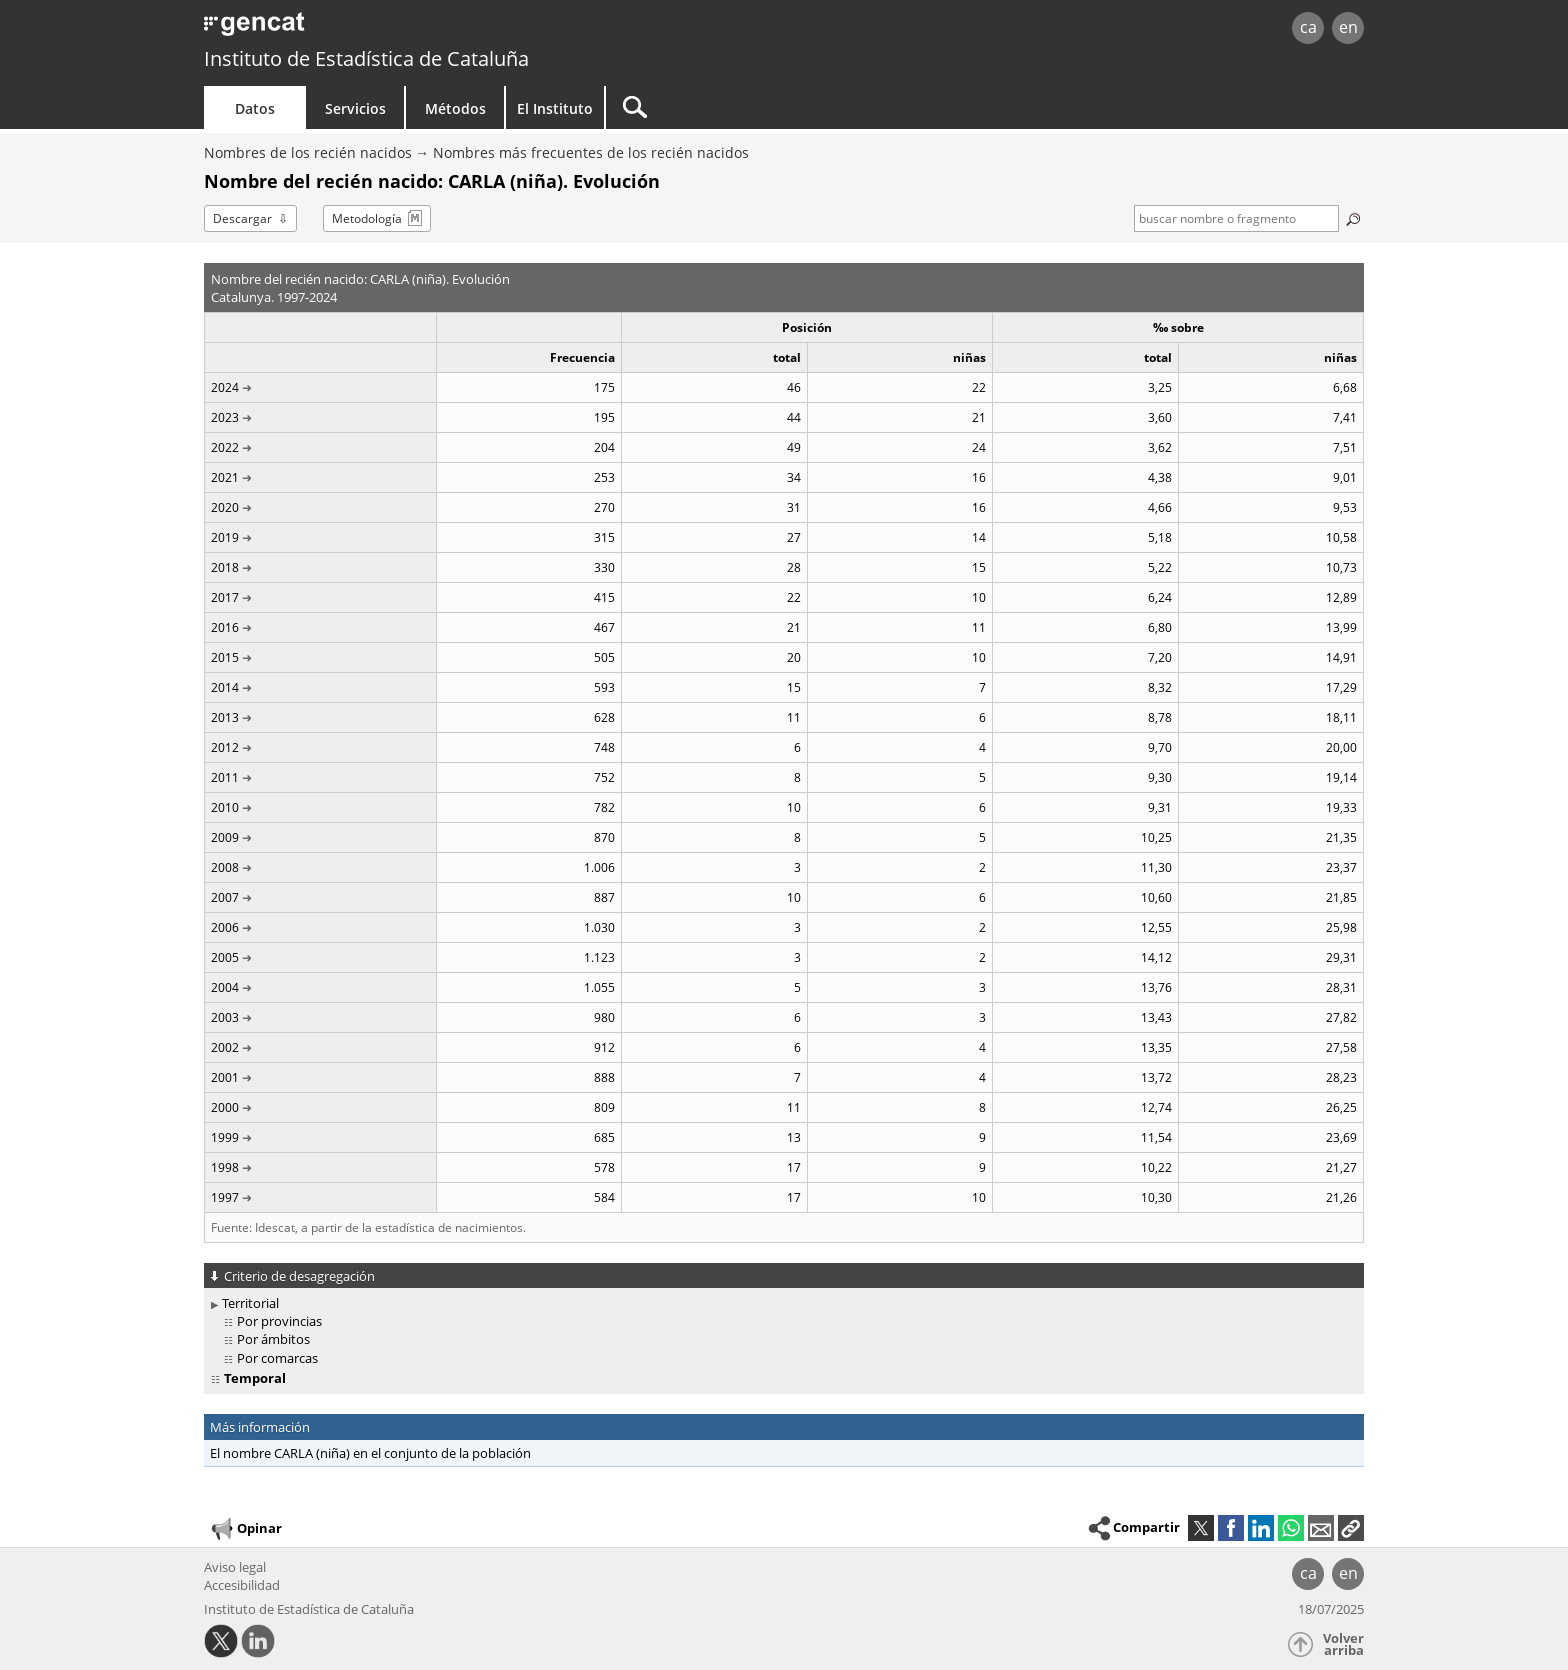  What do you see at coordinates (308, 152) in the screenshot?
I see `Nombres de los recién nacidos` at bounding box center [308, 152].